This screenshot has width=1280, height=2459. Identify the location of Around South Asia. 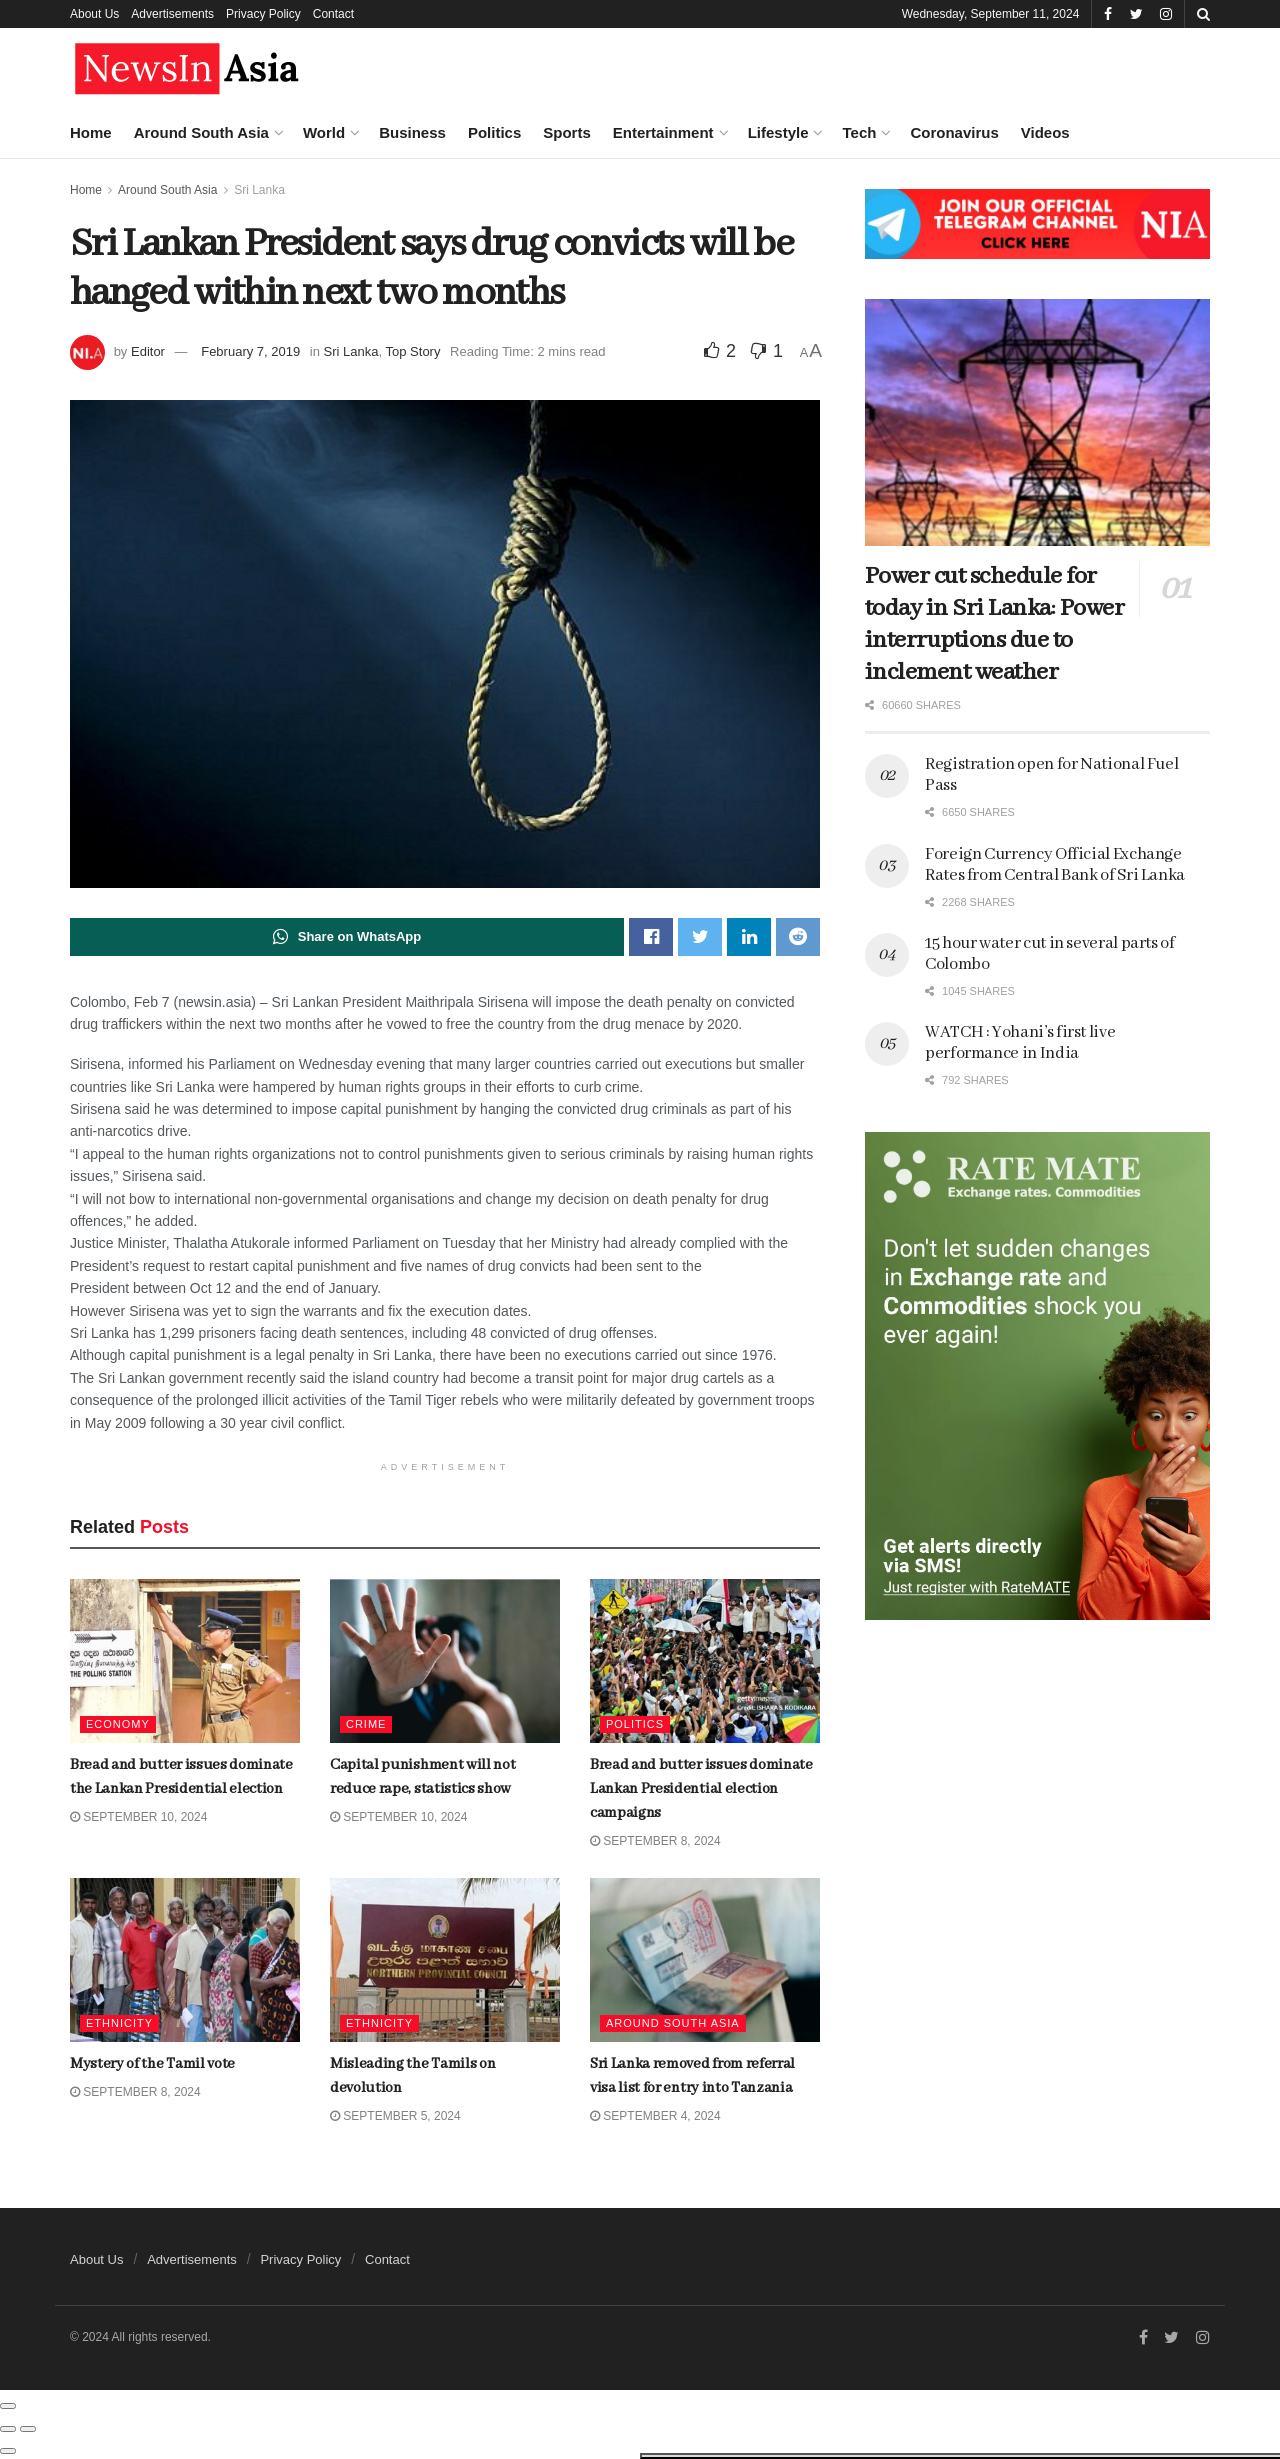
(201, 132).